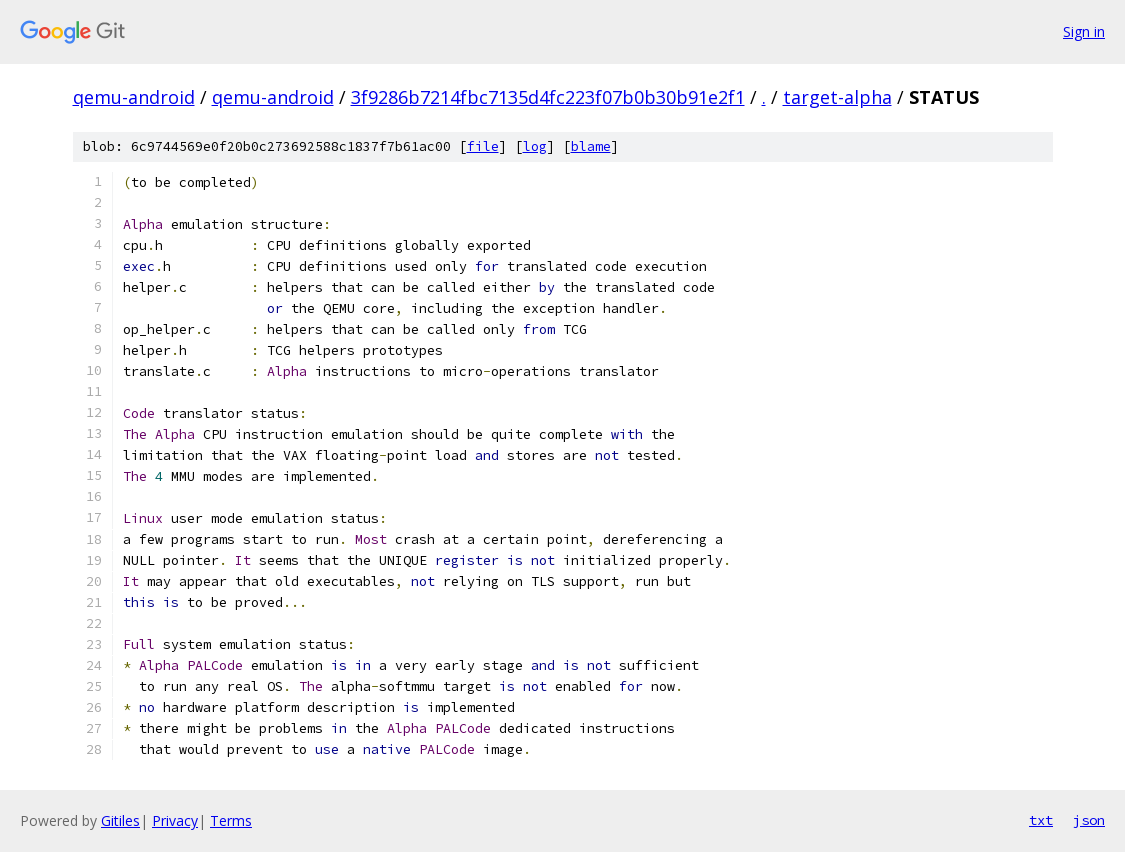 The width and height of the screenshot is (1125, 852). I want to click on log, so click(535, 146).